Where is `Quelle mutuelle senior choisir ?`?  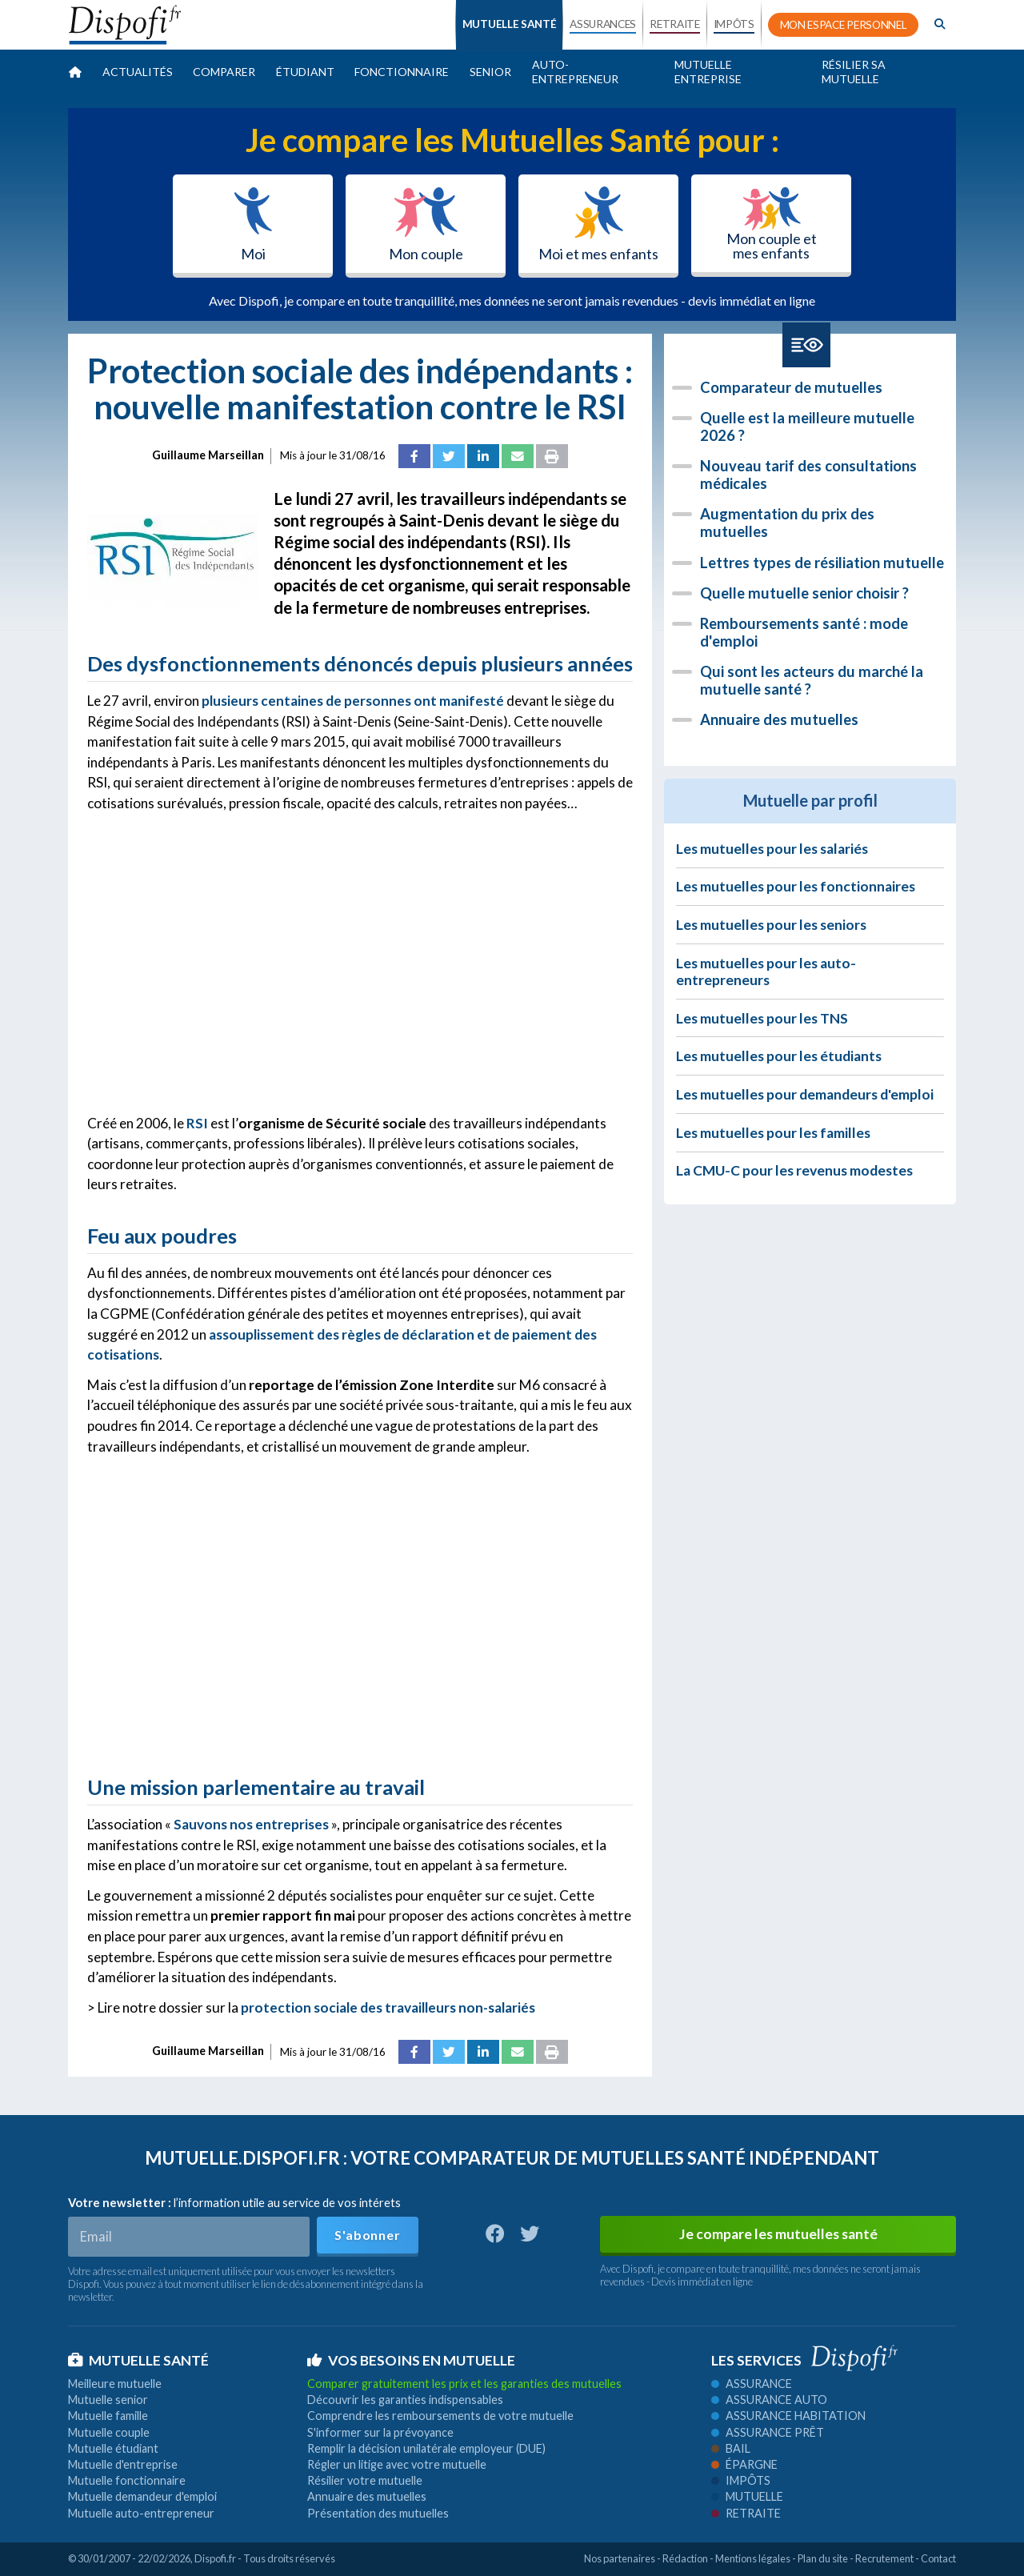 Quelle mutuelle senior choisir ? is located at coordinates (804, 593).